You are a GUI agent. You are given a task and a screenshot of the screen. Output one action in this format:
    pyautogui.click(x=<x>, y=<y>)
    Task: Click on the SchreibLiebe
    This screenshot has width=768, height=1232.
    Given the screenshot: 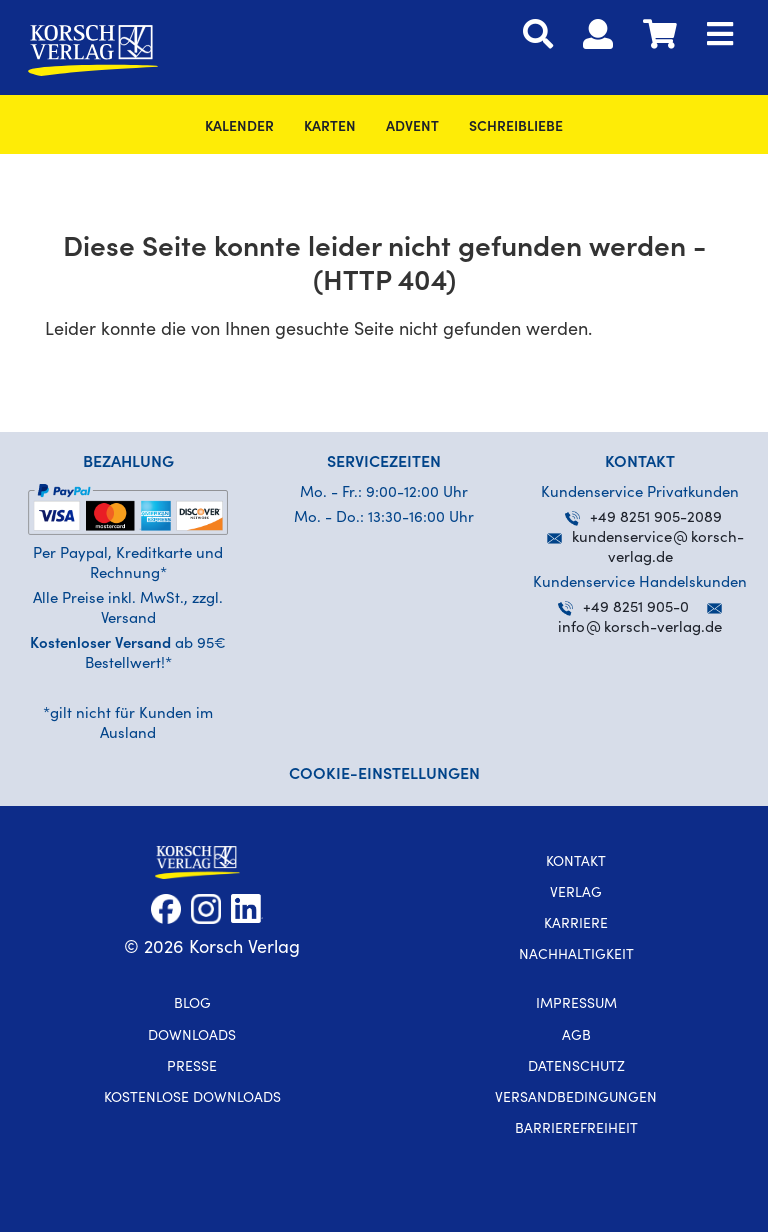 What is the action you would take?
    pyautogui.click(x=516, y=128)
    